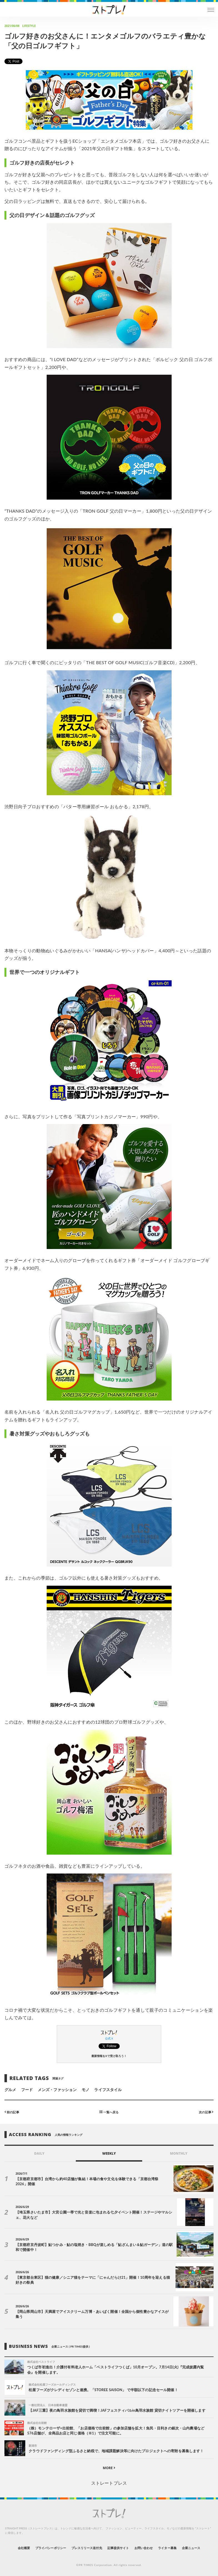 Image resolution: width=218 pixels, height=2576 pixels. Describe the element at coordinates (118, 2548) in the screenshot. I see `記事提供サイト` at that location.